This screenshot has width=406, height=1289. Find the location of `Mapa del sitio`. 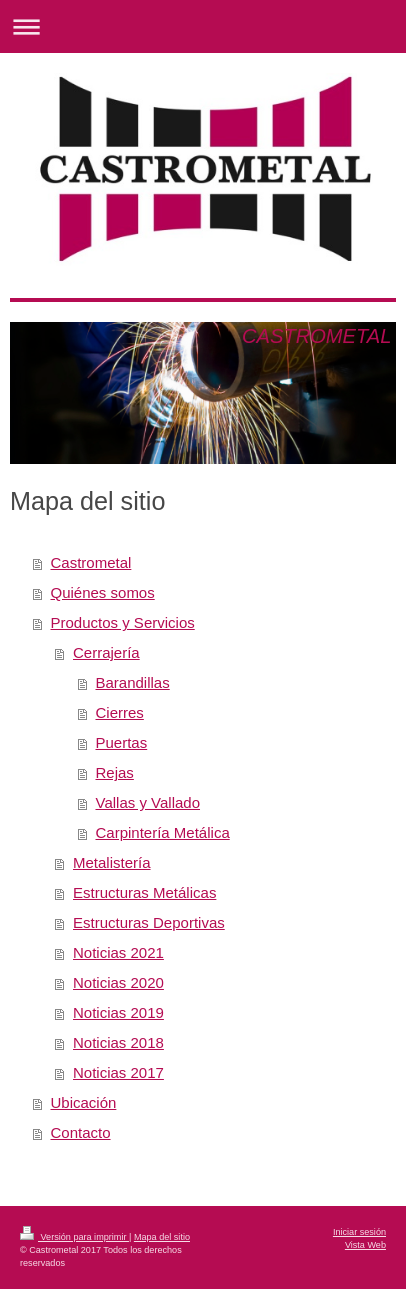

Mapa del sitio is located at coordinates (162, 1237).